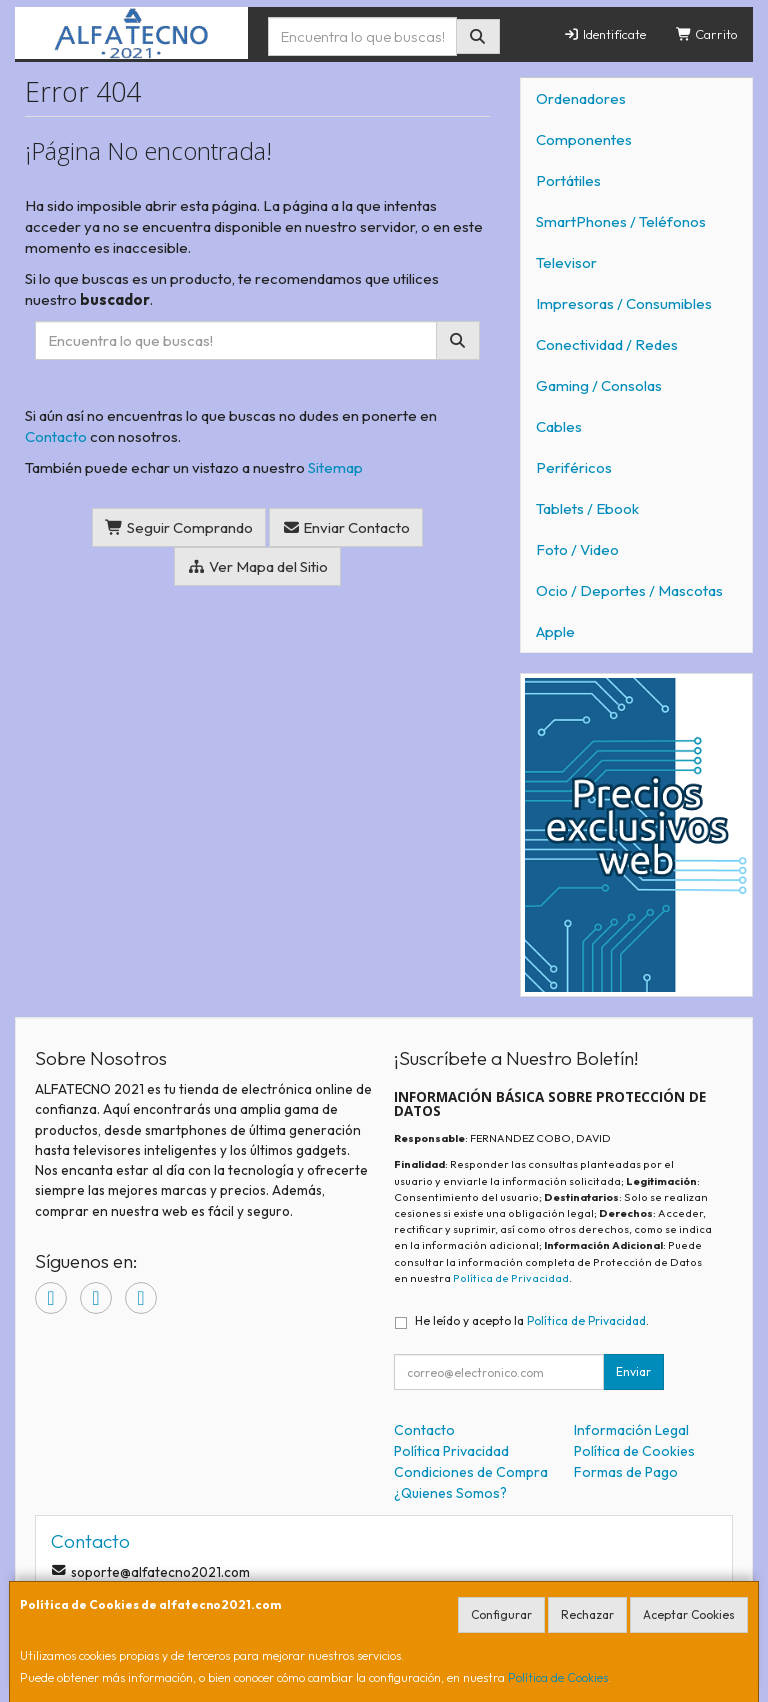  What do you see at coordinates (574, 467) in the screenshot?
I see `Periféricos` at bounding box center [574, 467].